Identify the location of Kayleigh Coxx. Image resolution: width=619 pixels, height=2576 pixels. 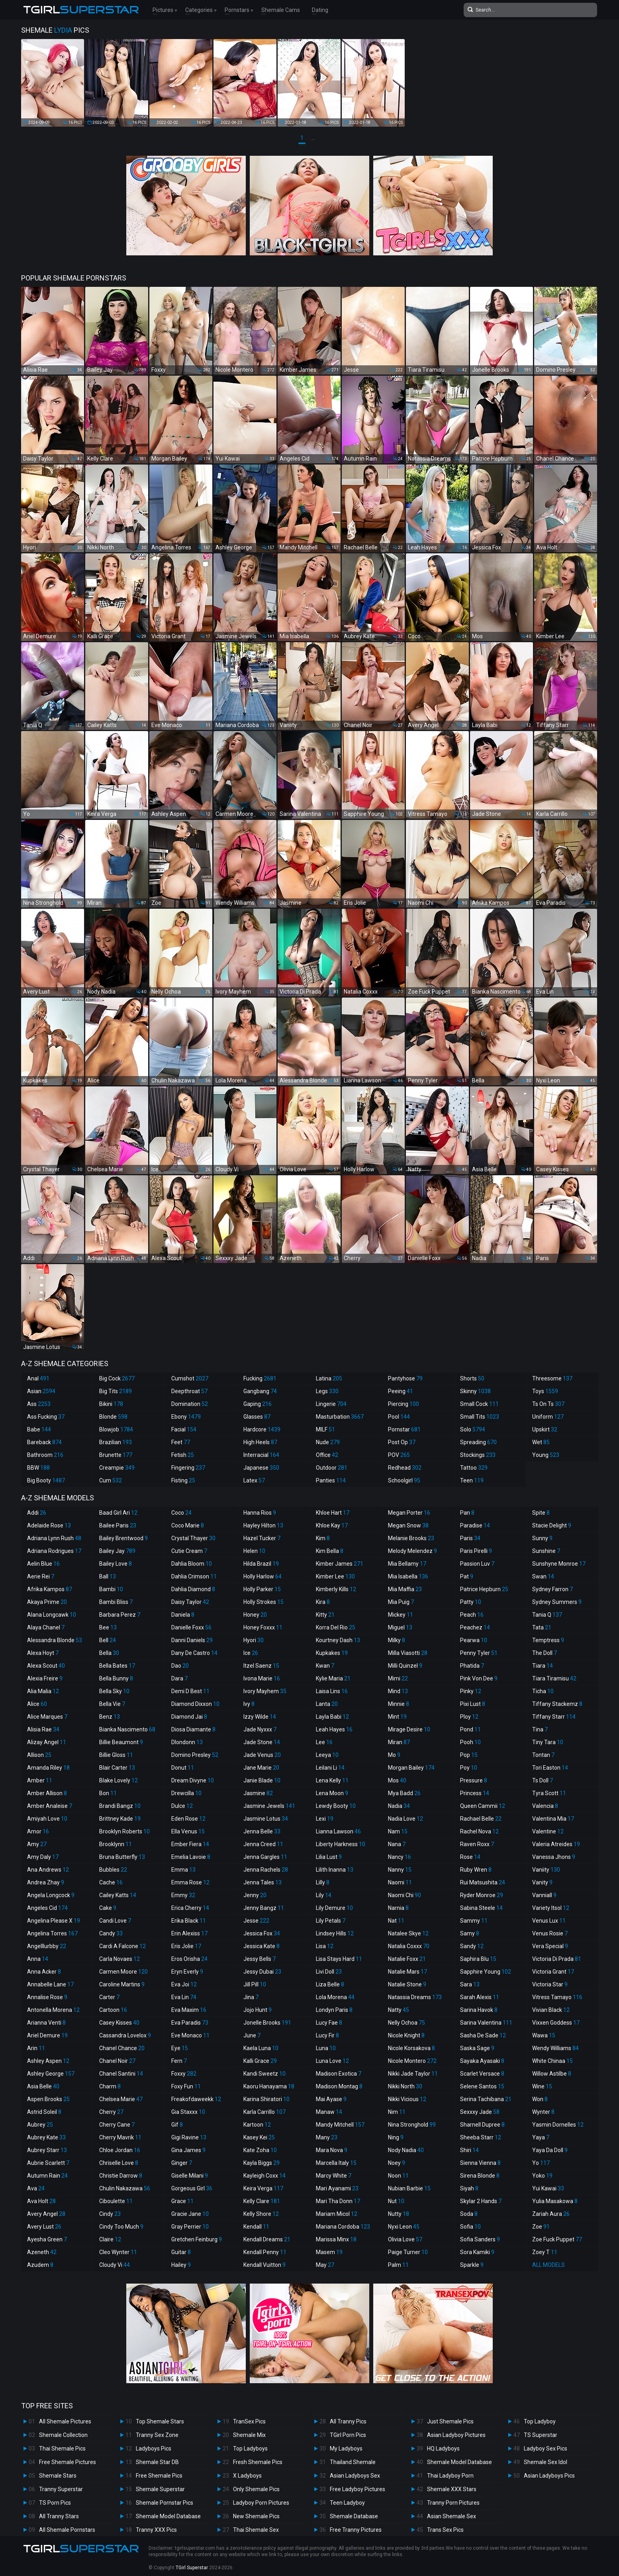
(264, 2175).